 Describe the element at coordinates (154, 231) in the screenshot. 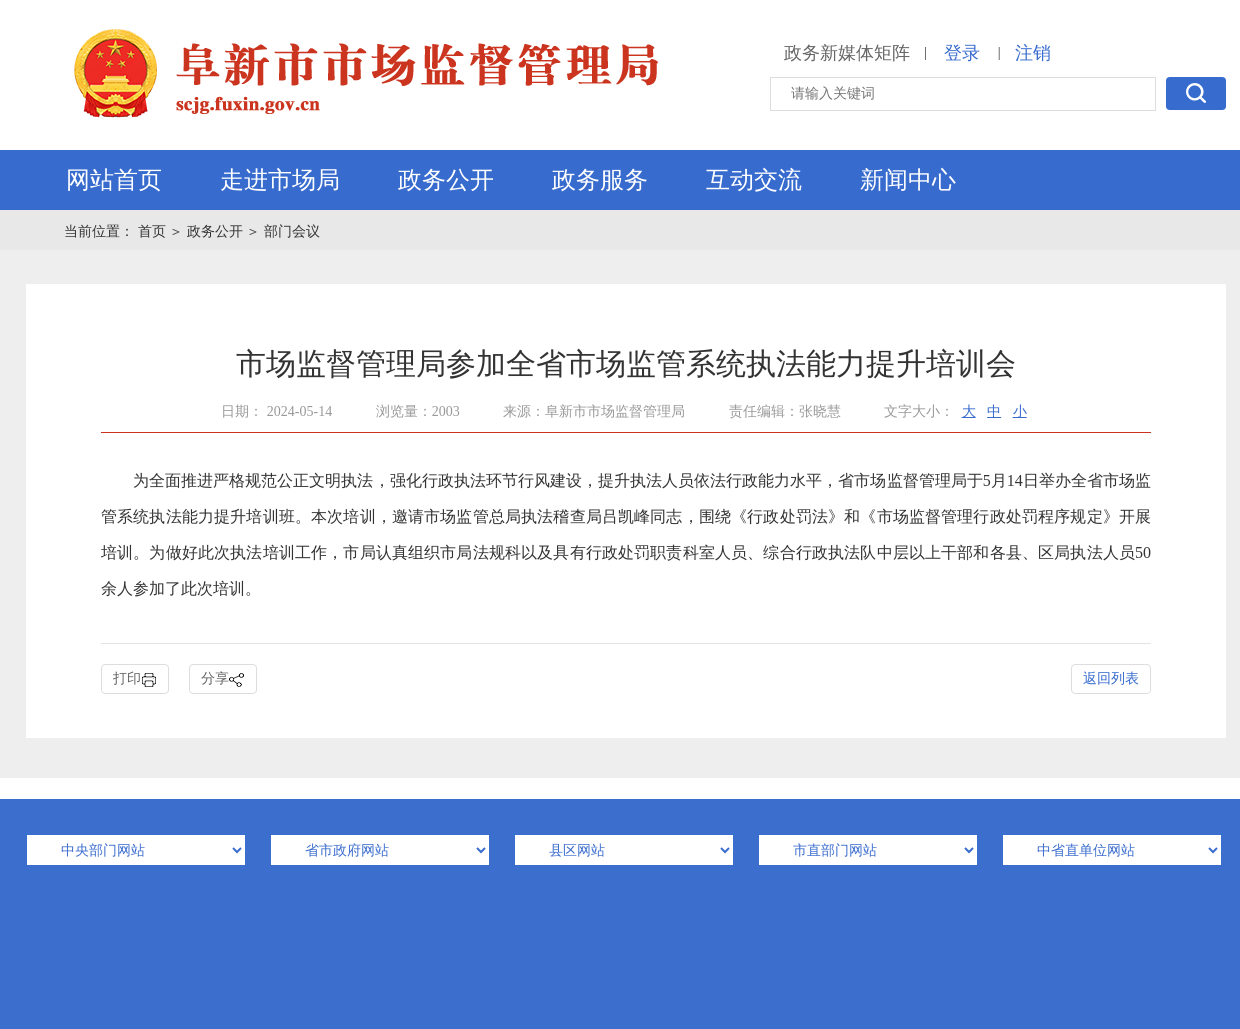

I see `首页` at that location.